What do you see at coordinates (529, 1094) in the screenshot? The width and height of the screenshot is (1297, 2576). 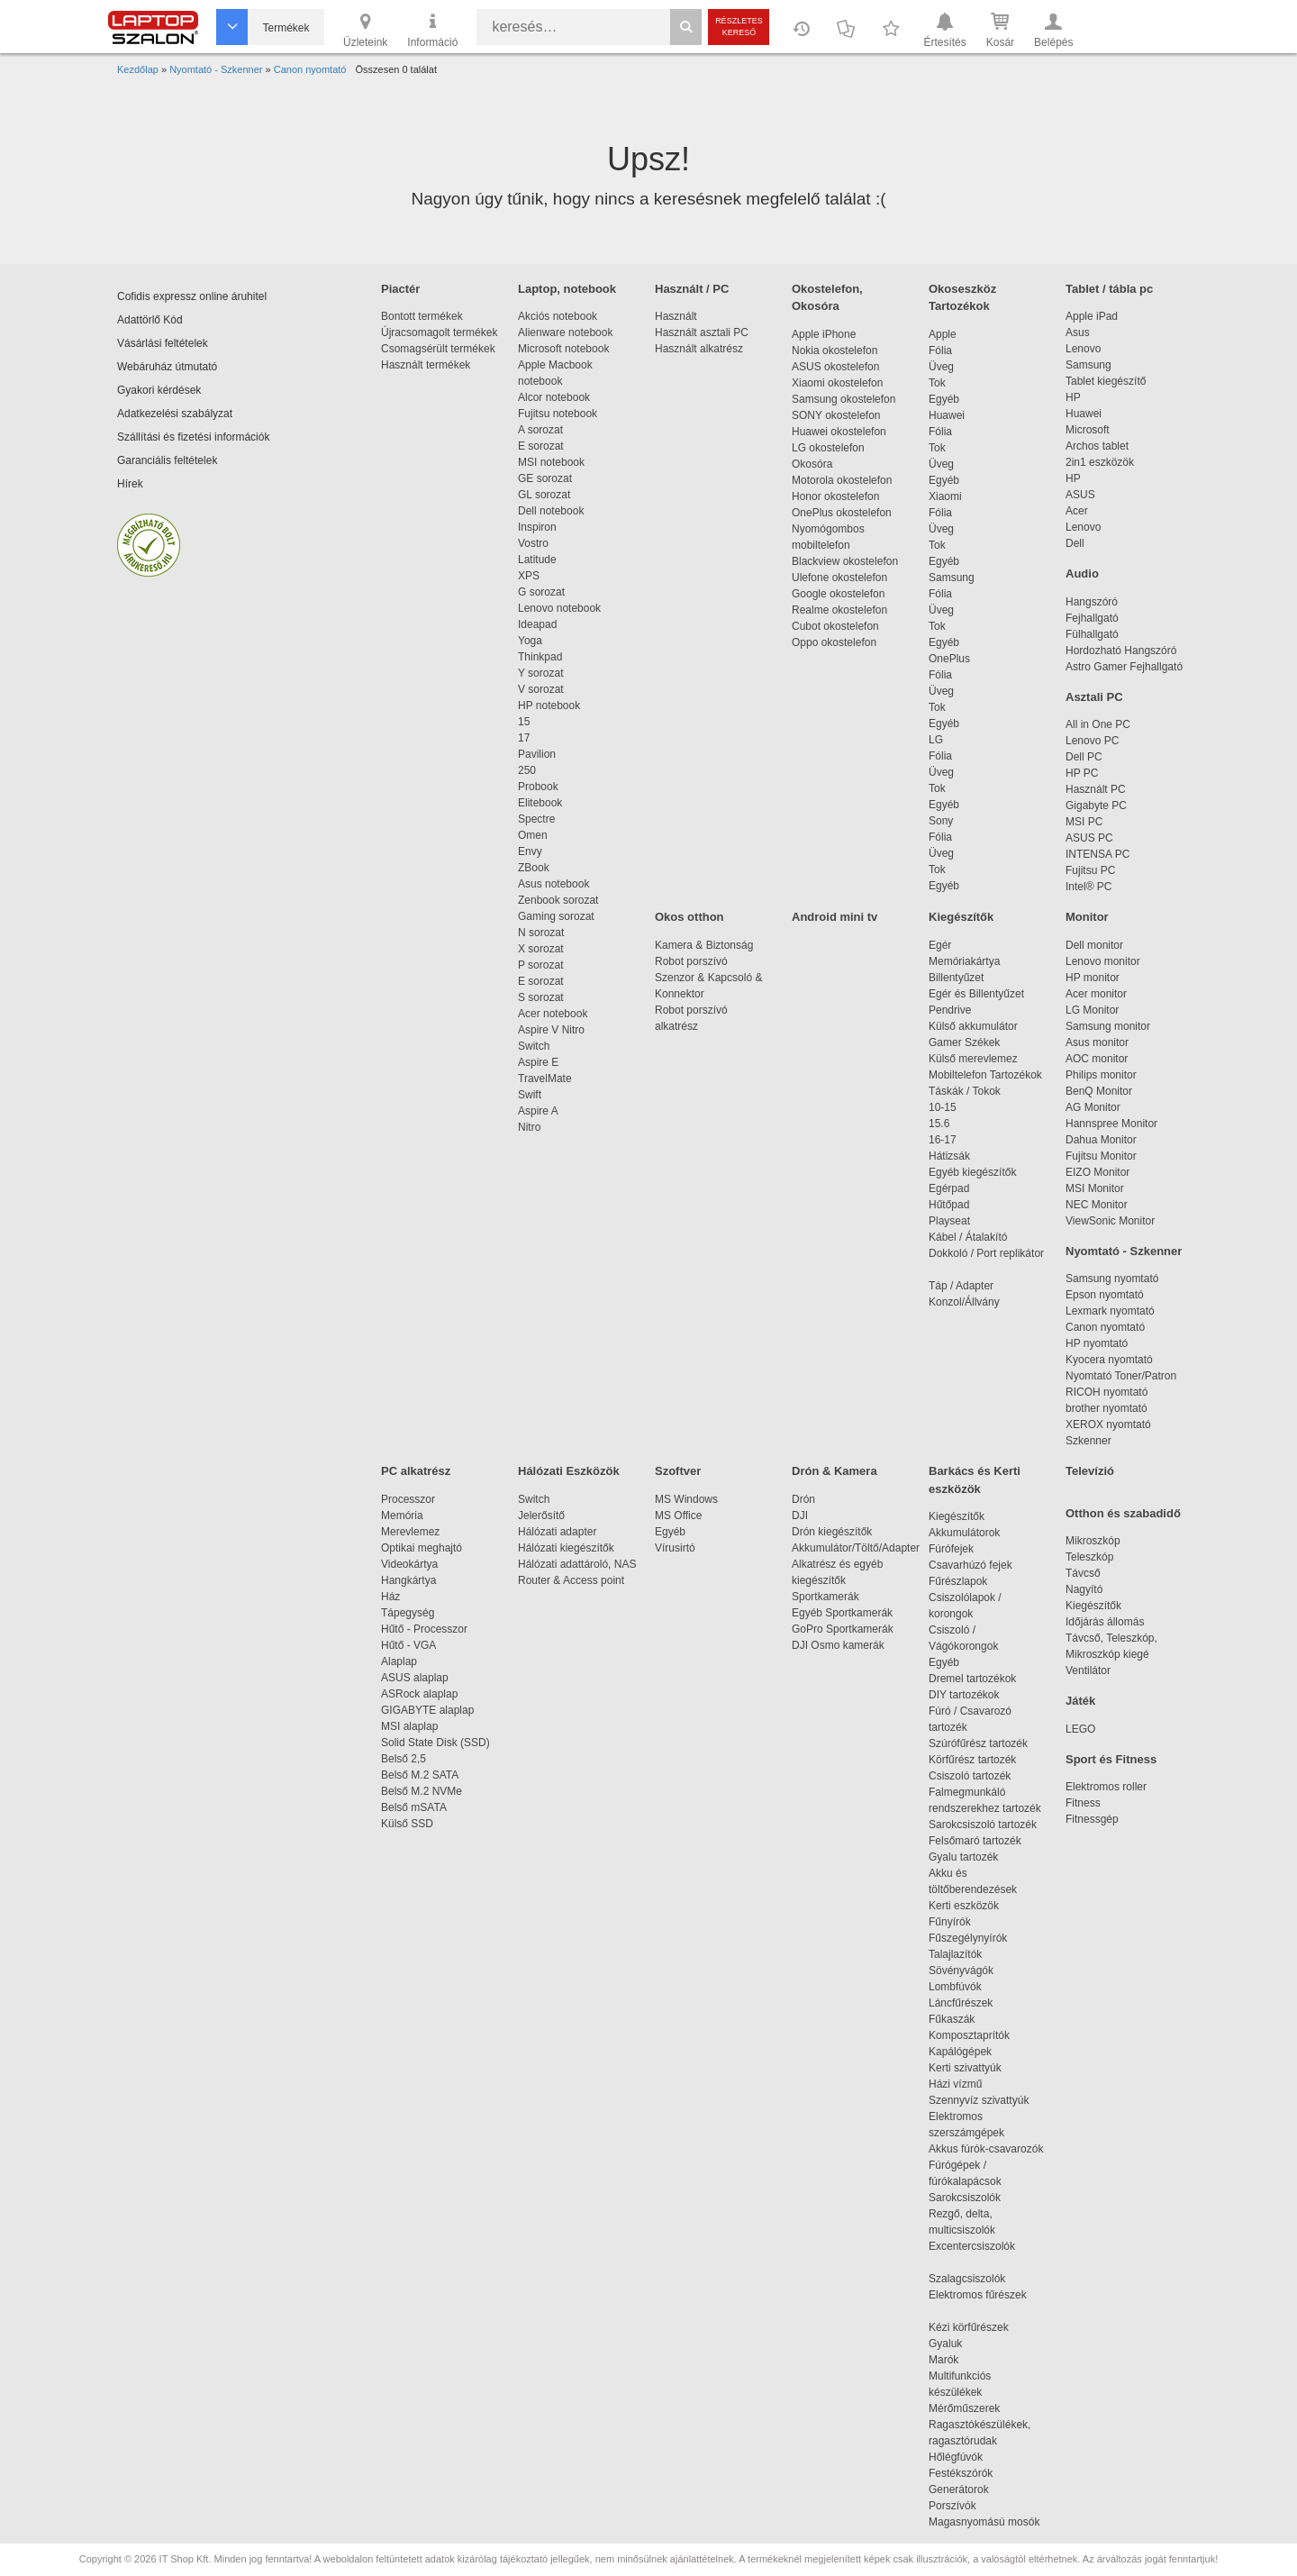 I see `Swift` at bounding box center [529, 1094].